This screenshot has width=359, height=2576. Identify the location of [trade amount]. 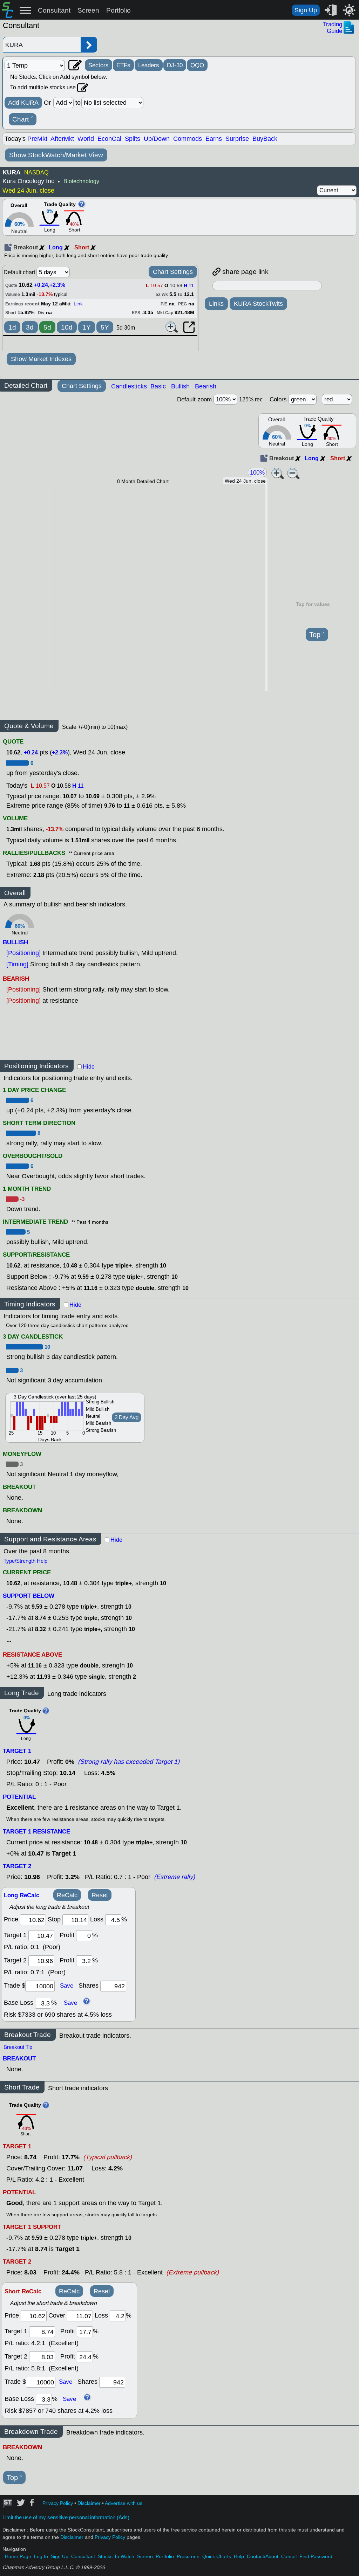
(40, 1986).